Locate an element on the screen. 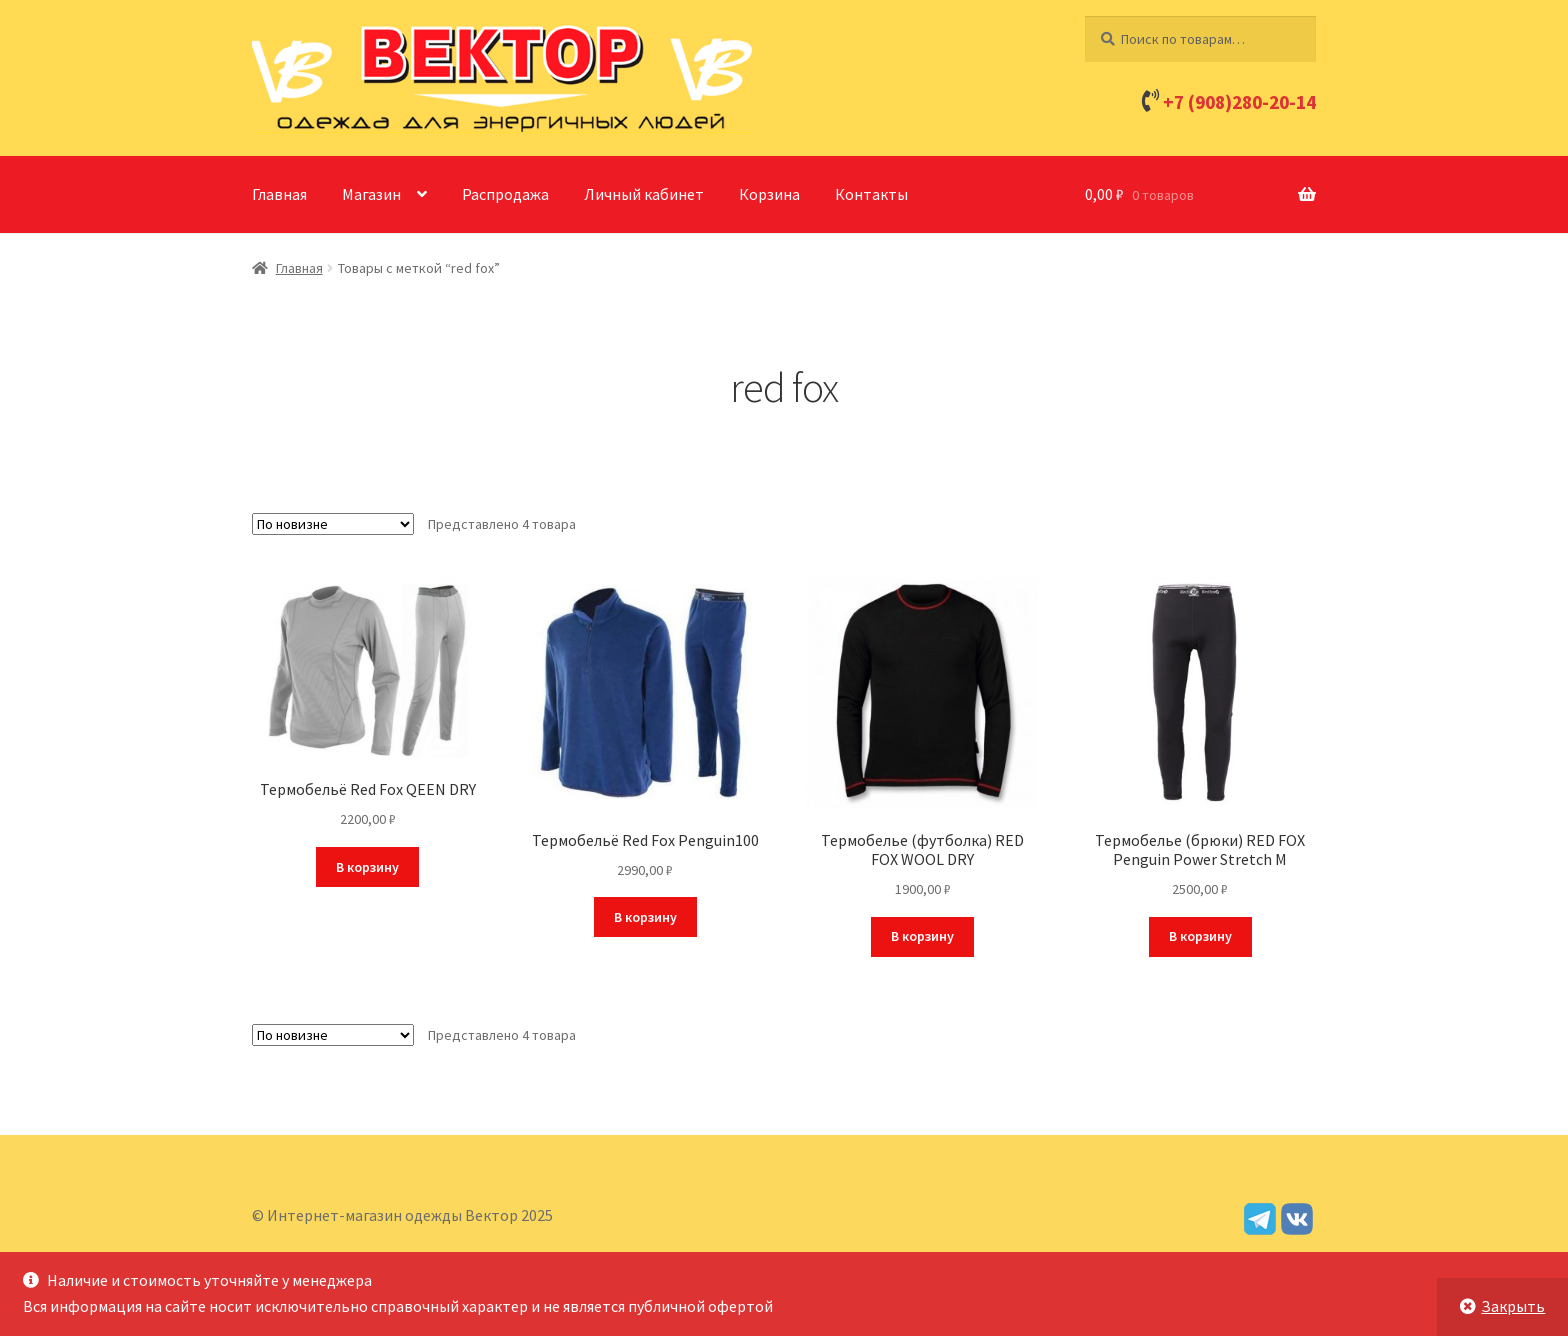  Распродажа is located at coordinates (505, 194).